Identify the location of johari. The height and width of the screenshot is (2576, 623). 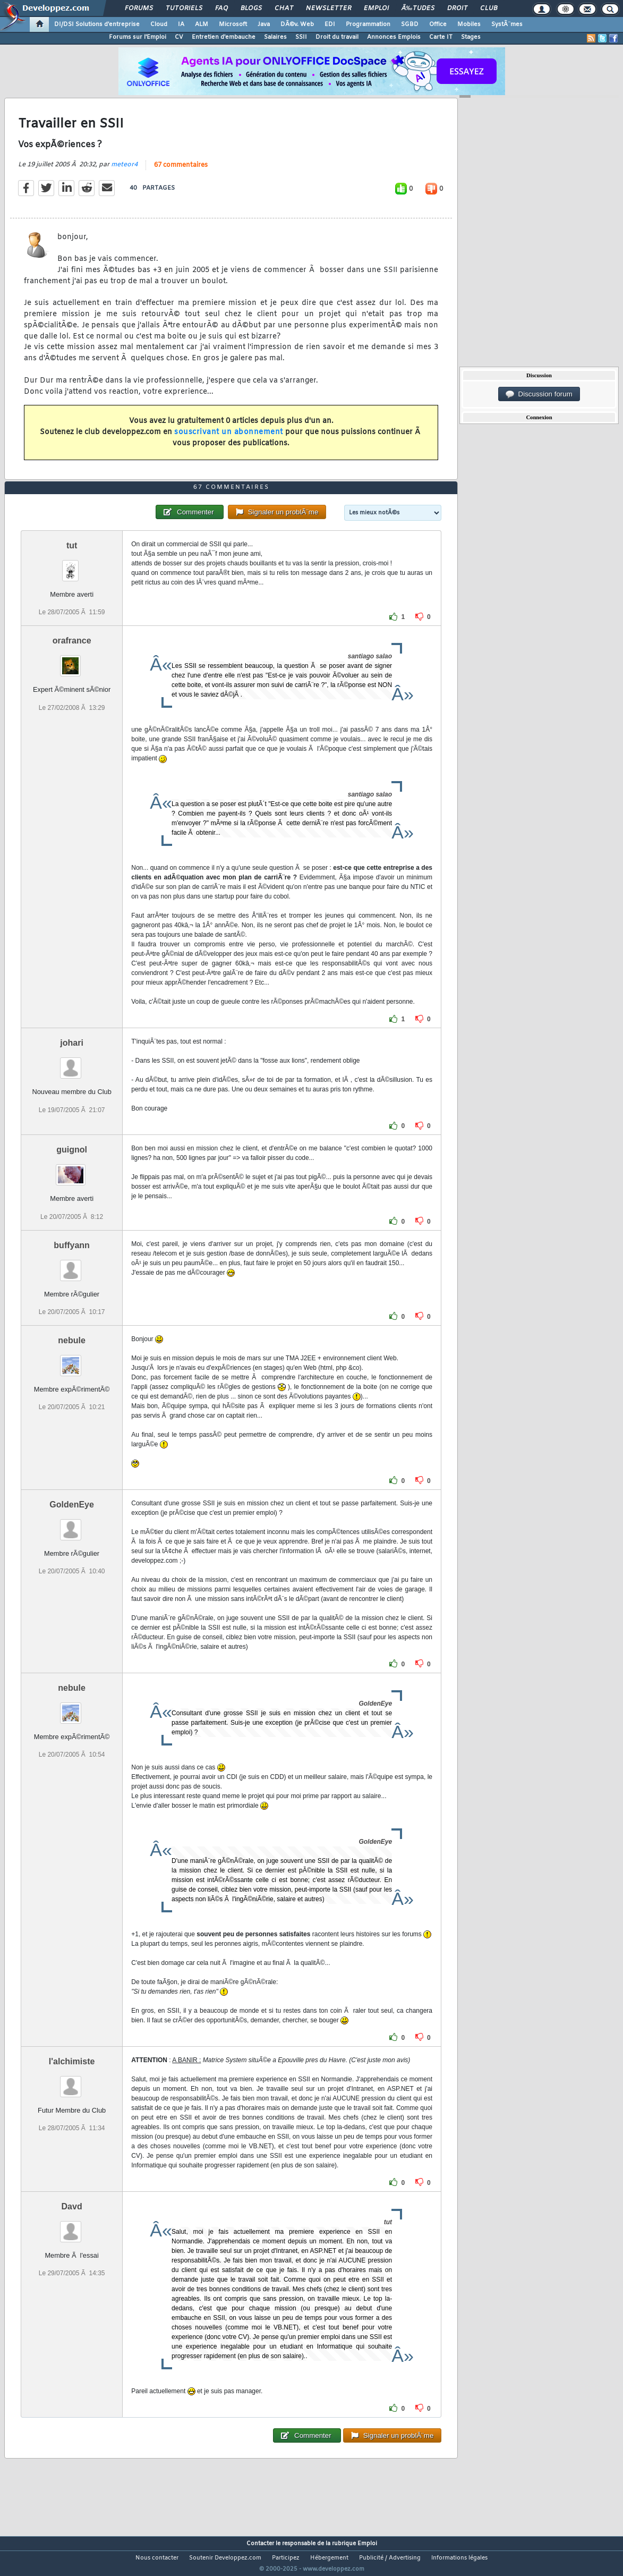
(71, 1062).